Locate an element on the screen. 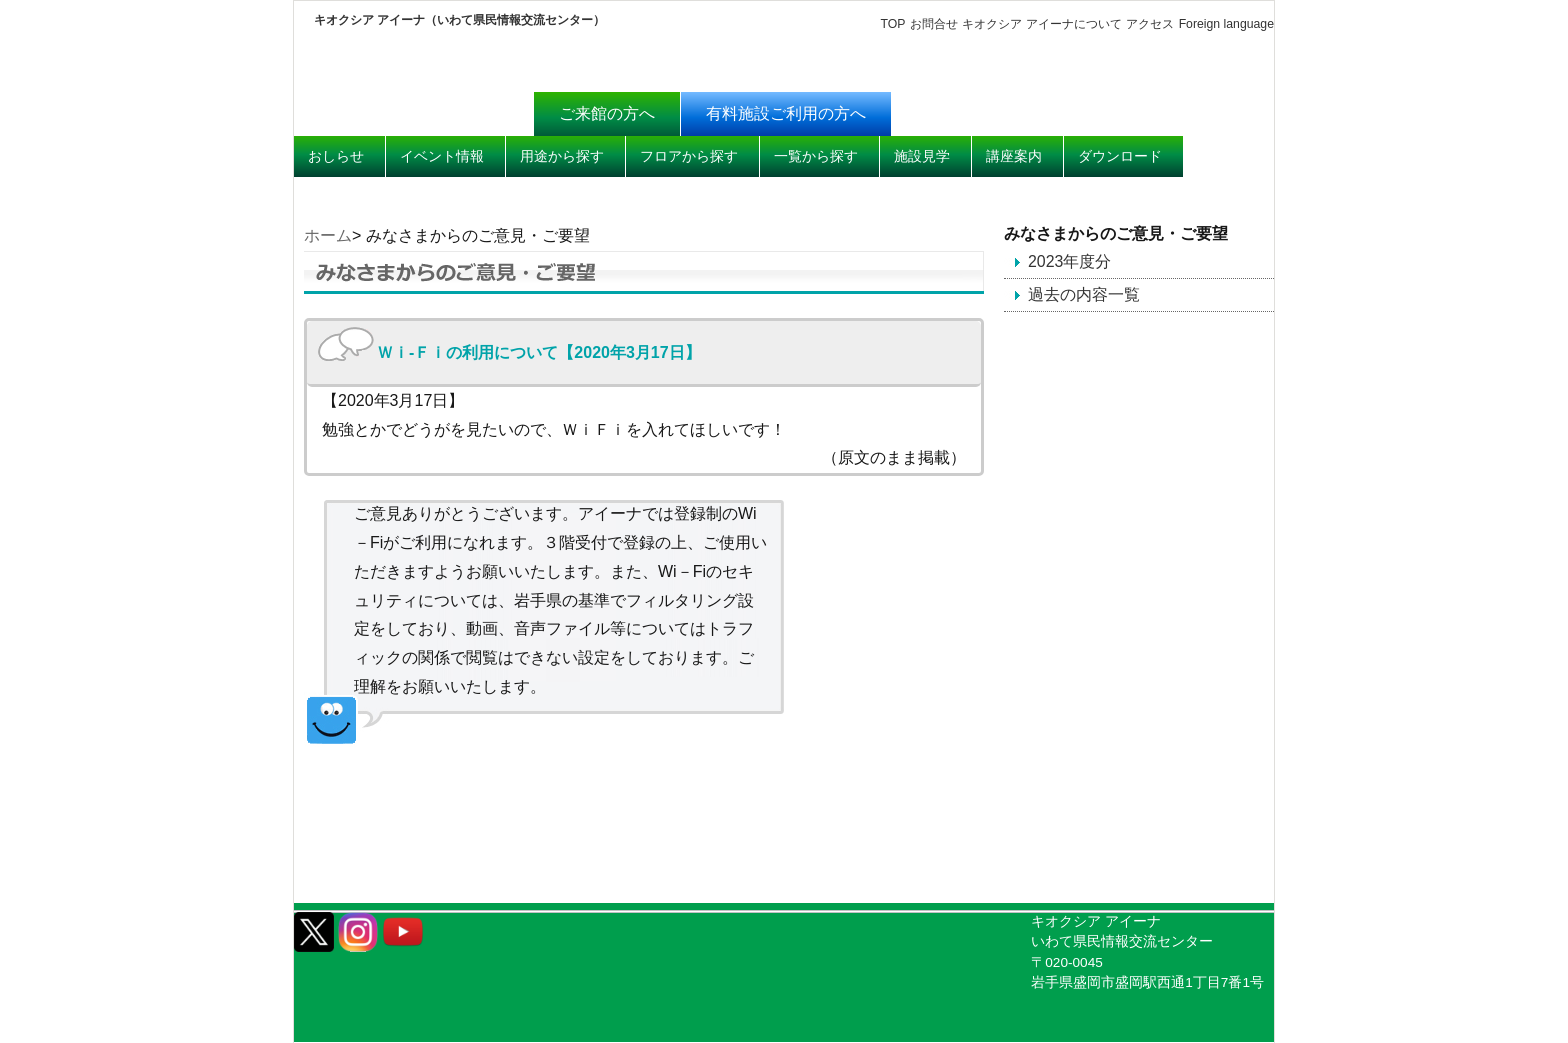 Image resolution: width=1568 pixels, height=1043 pixels. 施設見学 is located at coordinates (922, 156).